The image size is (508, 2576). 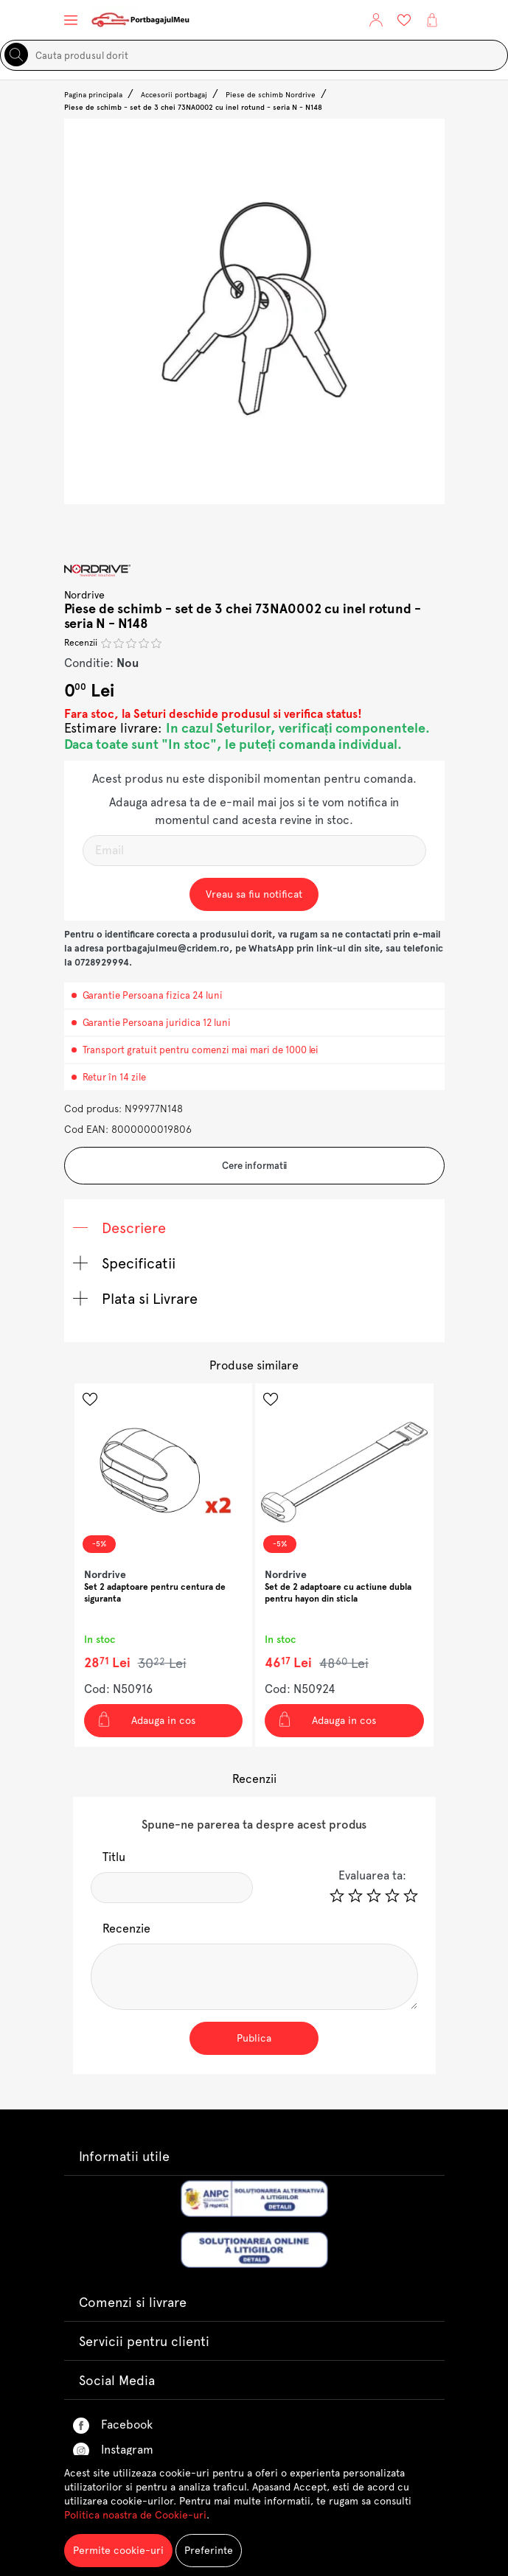 What do you see at coordinates (376, 20) in the screenshot?
I see `[button]` at bounding box center [376, 20].